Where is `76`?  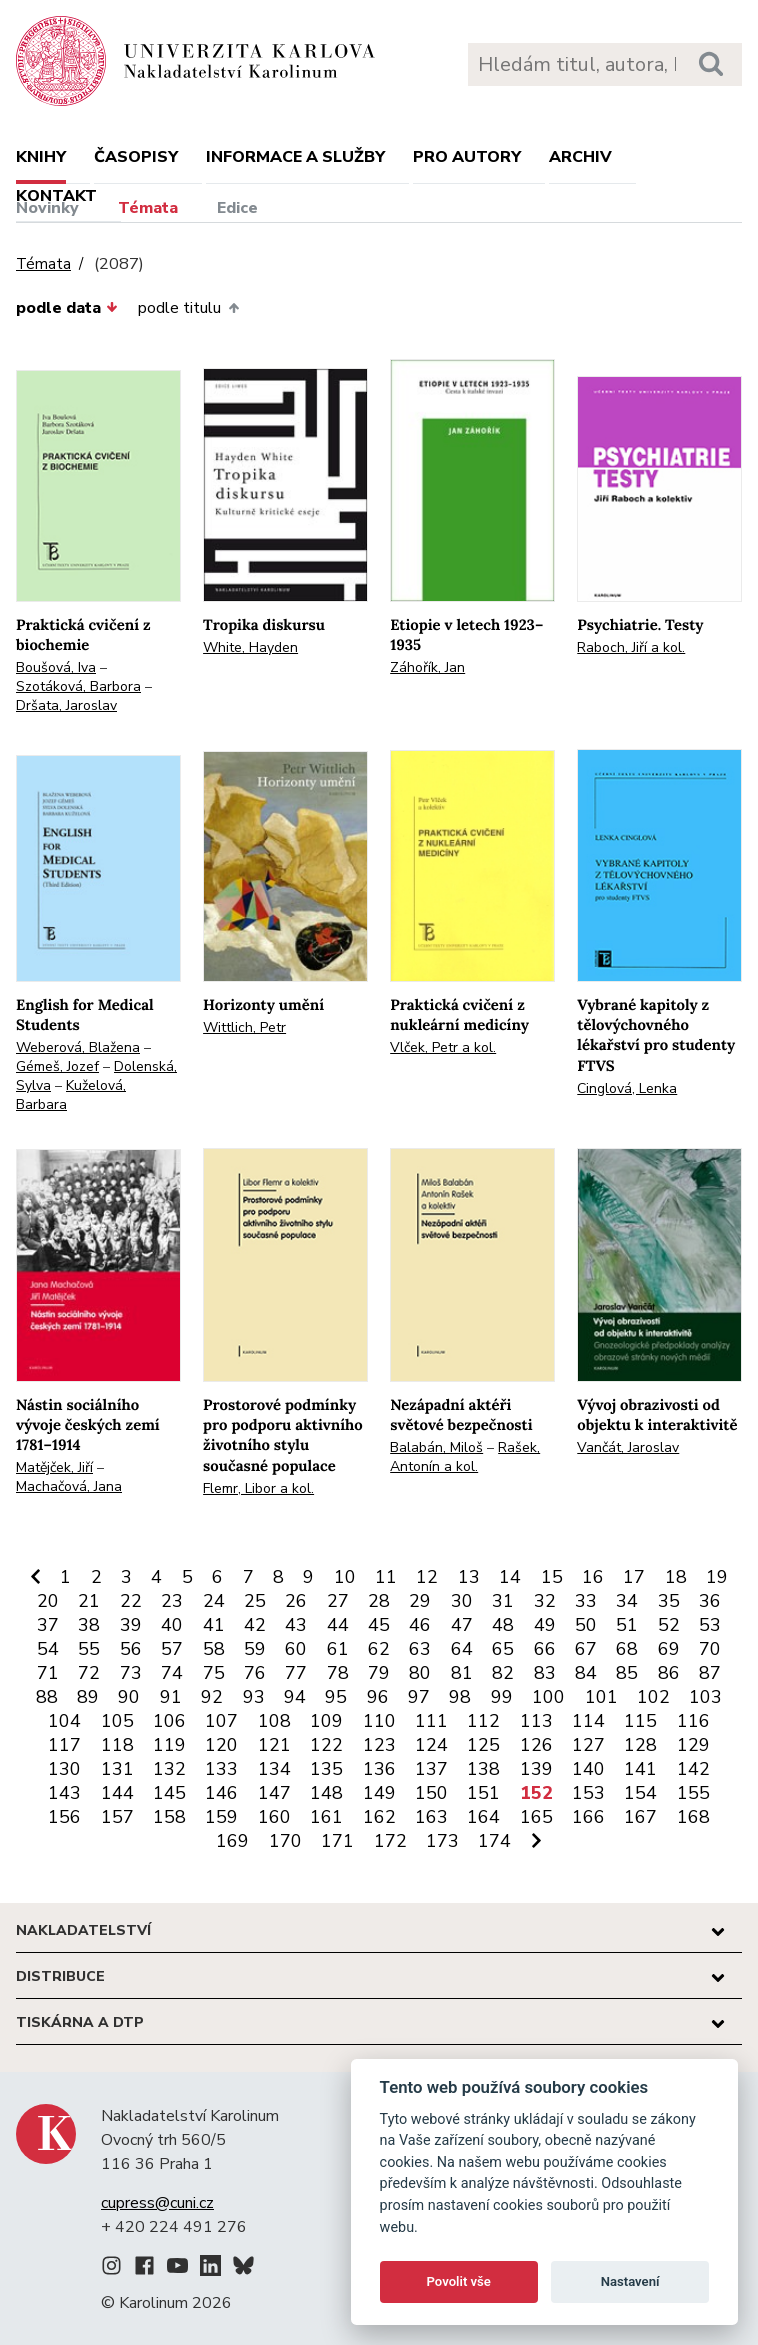 76 is located at coordinates (255, 1673).